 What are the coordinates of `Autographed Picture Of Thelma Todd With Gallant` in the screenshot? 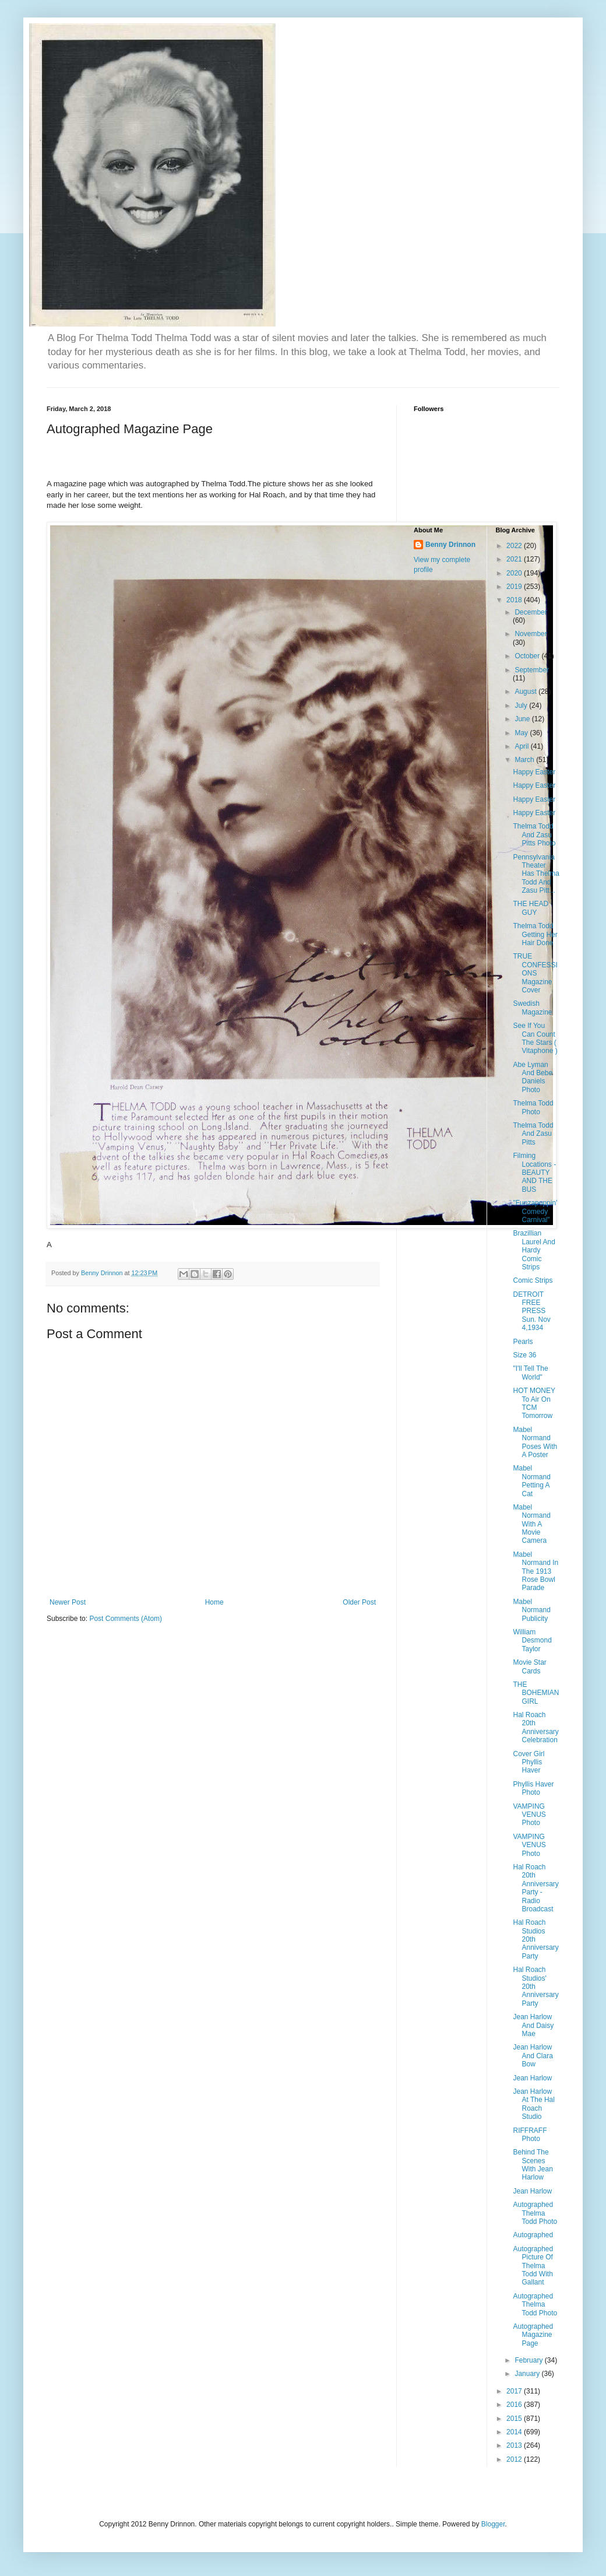 It's located at (533, 2266).